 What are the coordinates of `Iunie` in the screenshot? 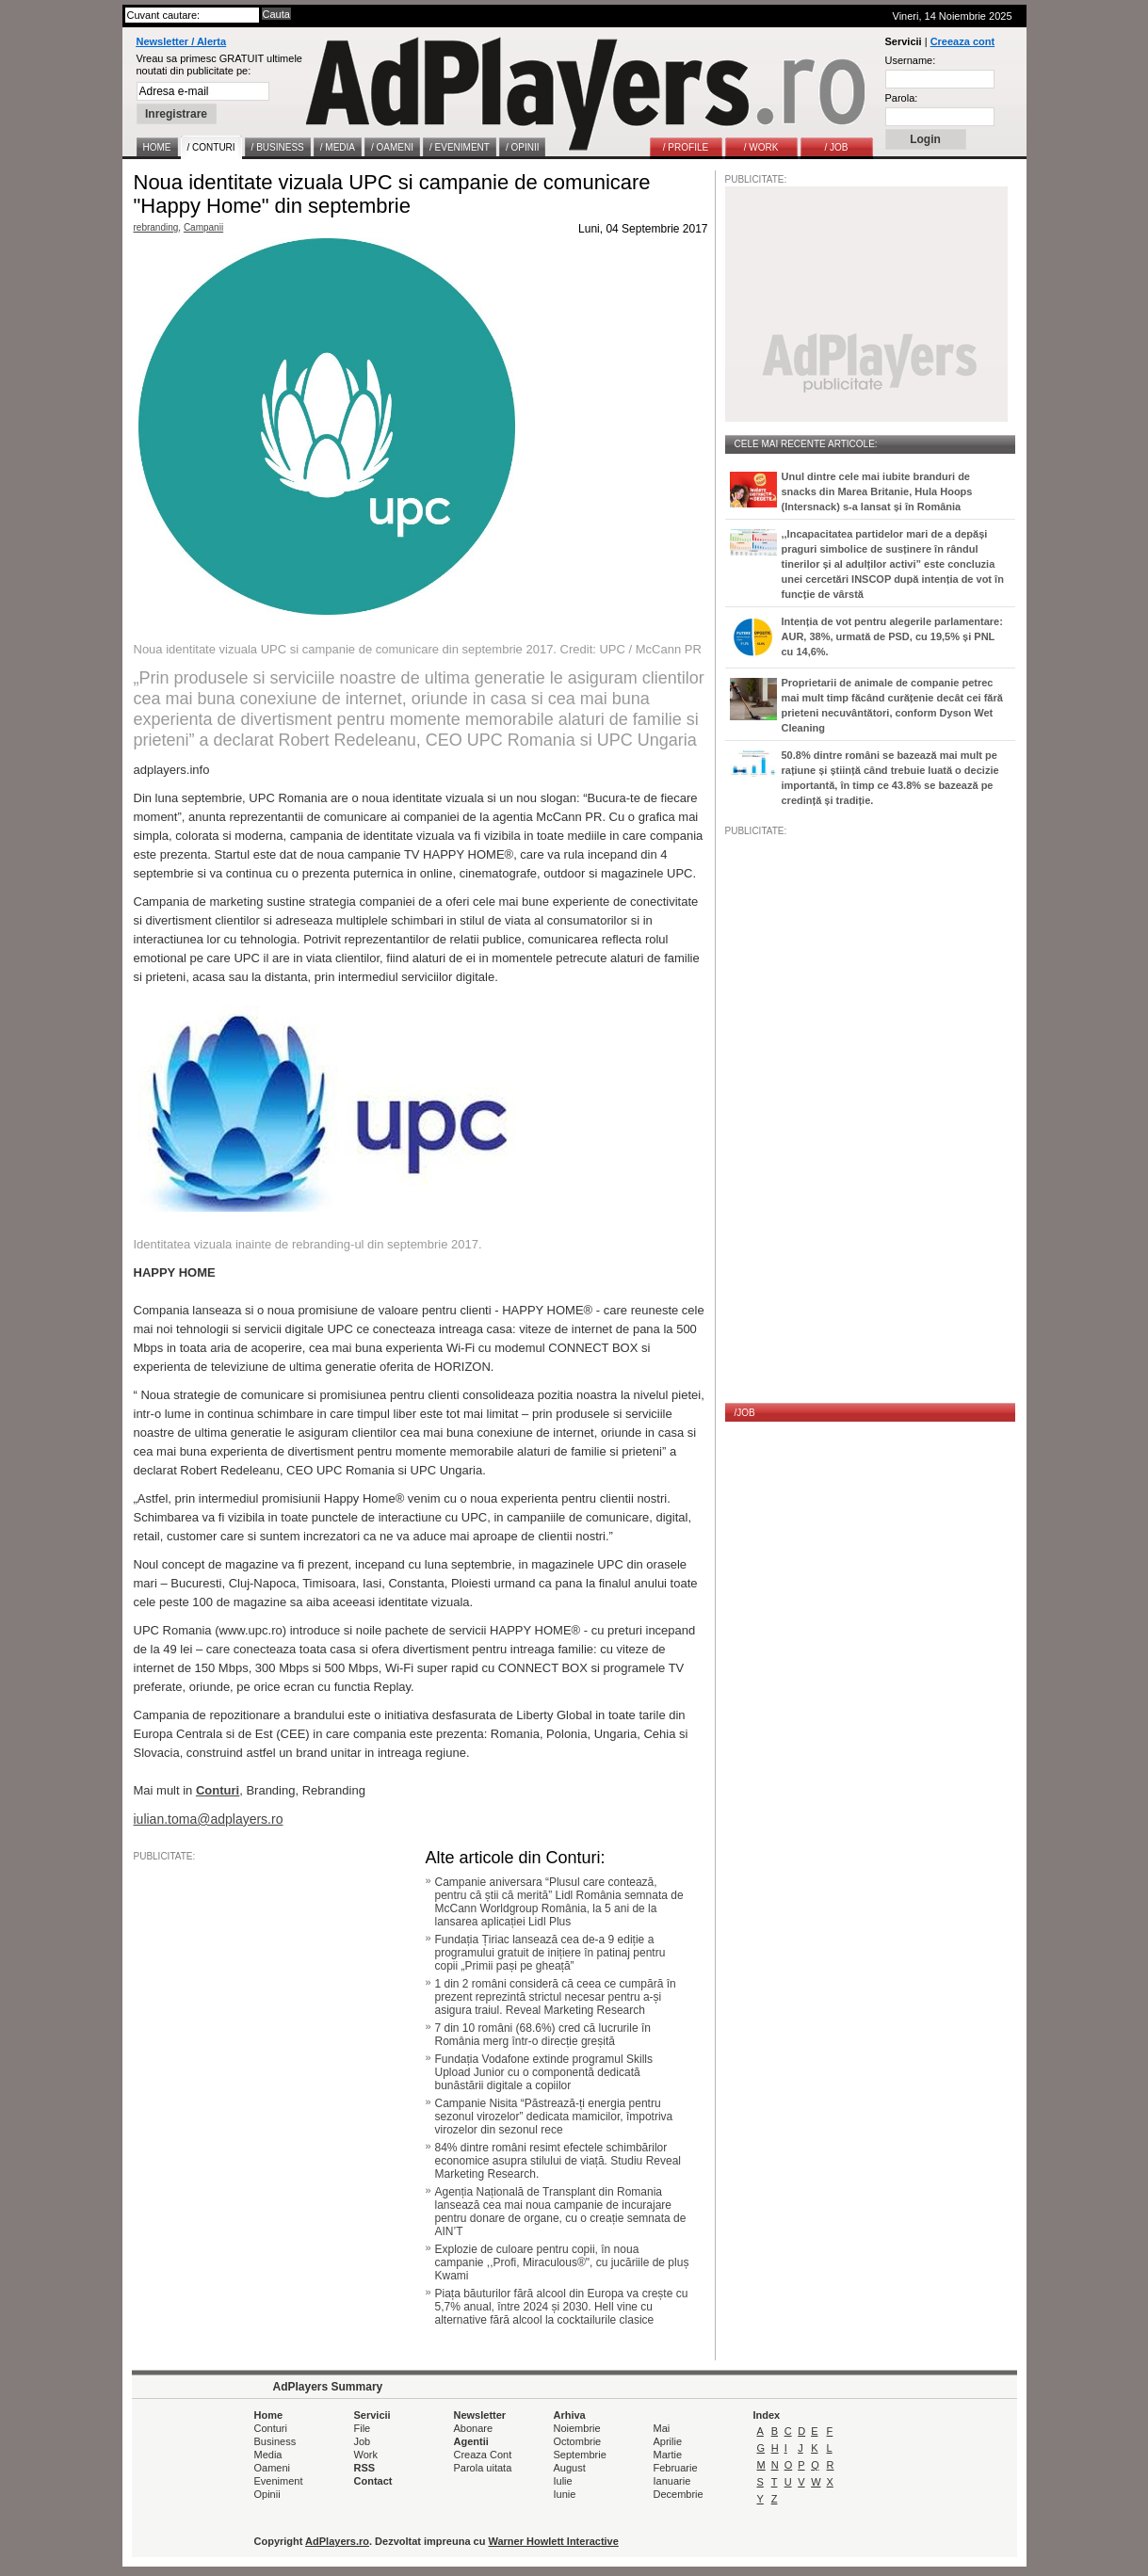 It's located at (565, 2494).